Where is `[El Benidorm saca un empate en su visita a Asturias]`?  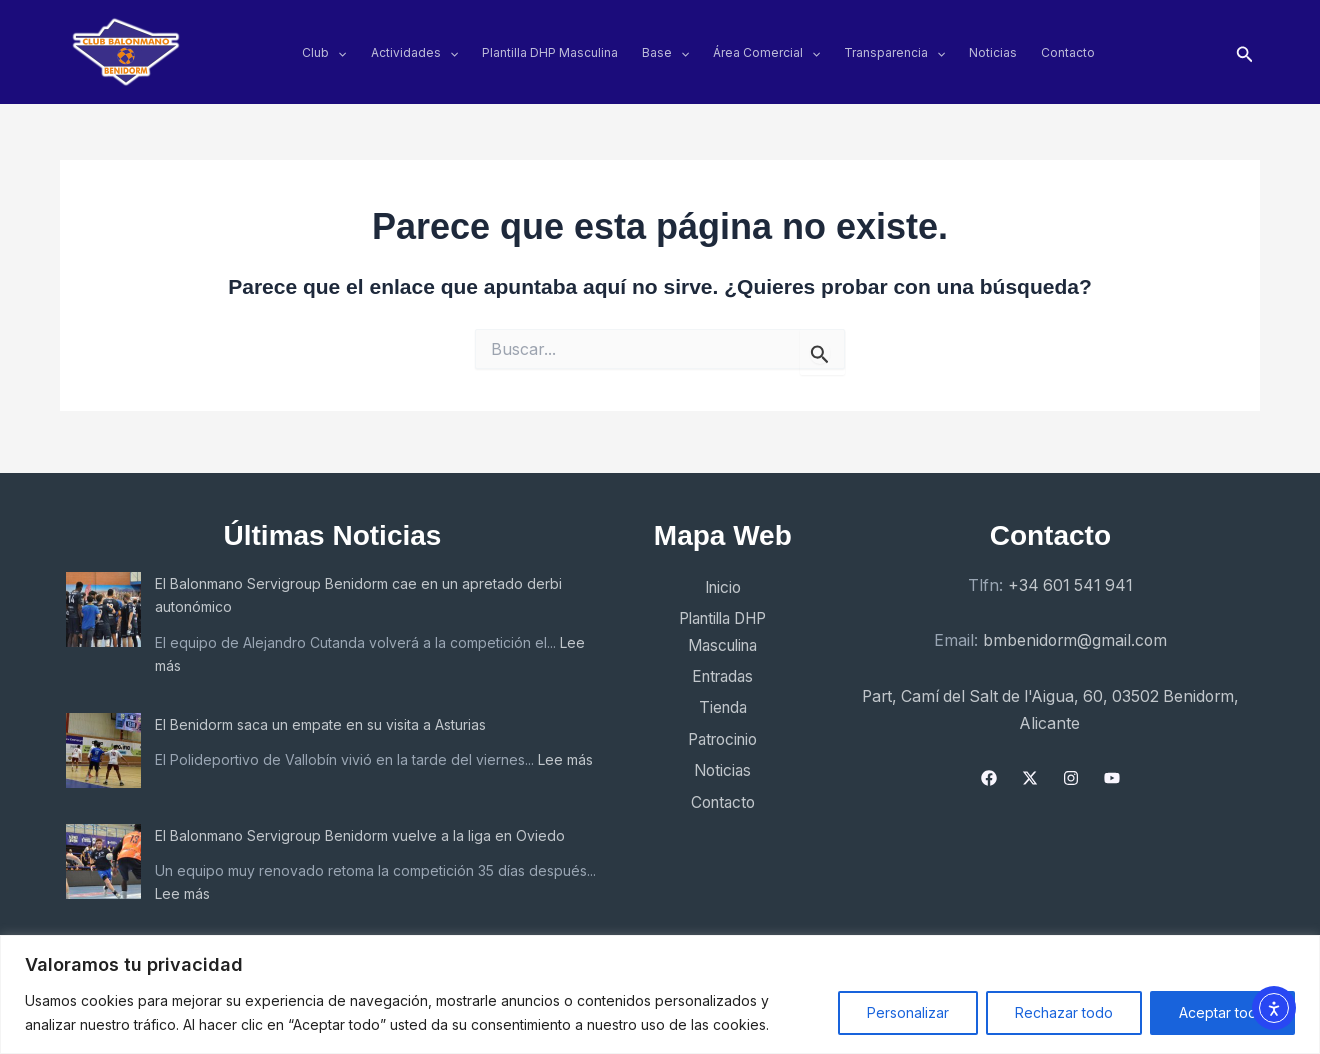 [El Benidorm saca un empate en su visita a Asturias] is located at coordinates (103, 743).